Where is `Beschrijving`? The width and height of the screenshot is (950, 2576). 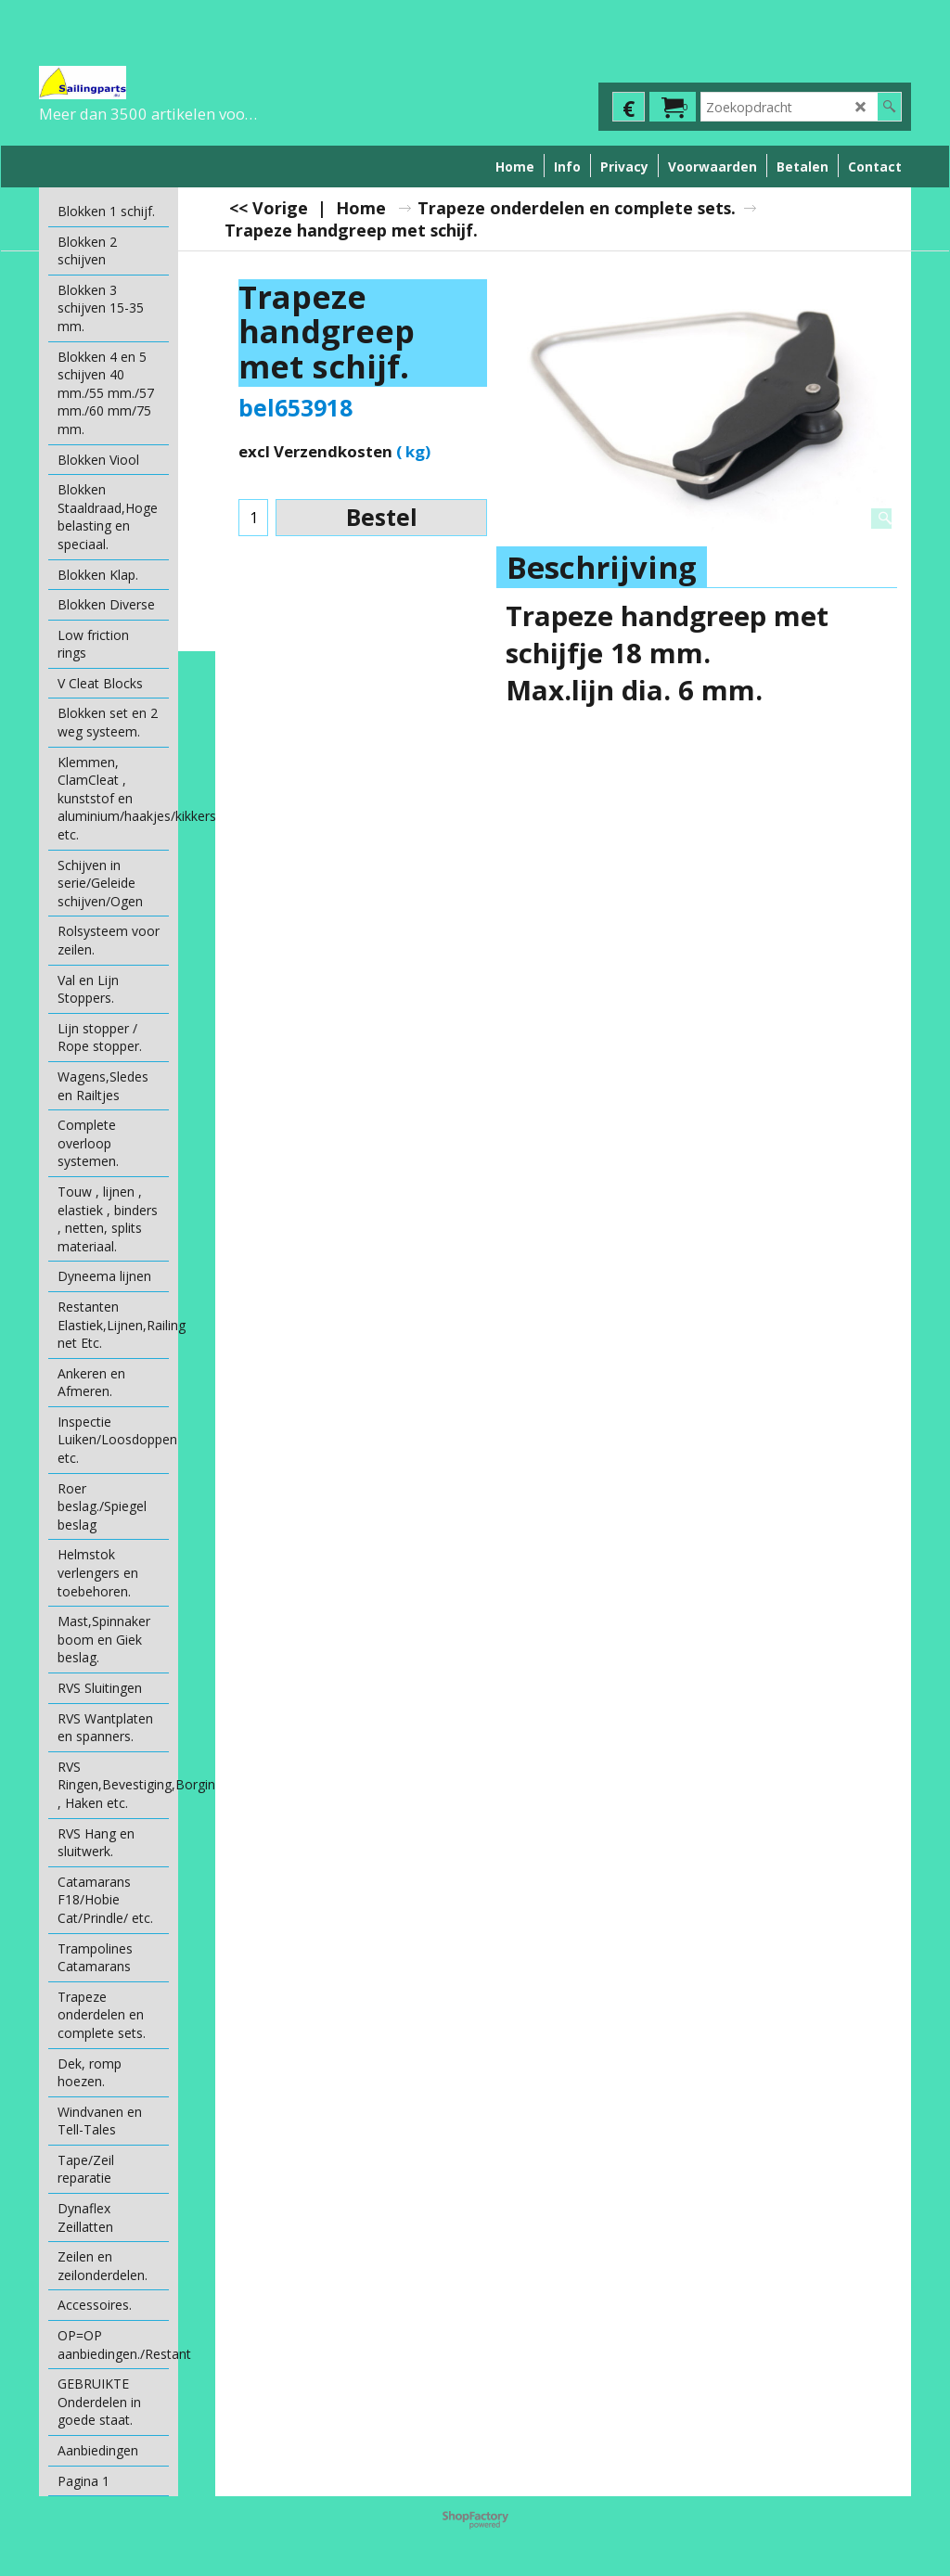
Beschrijving is located at coordinates (602, 567).